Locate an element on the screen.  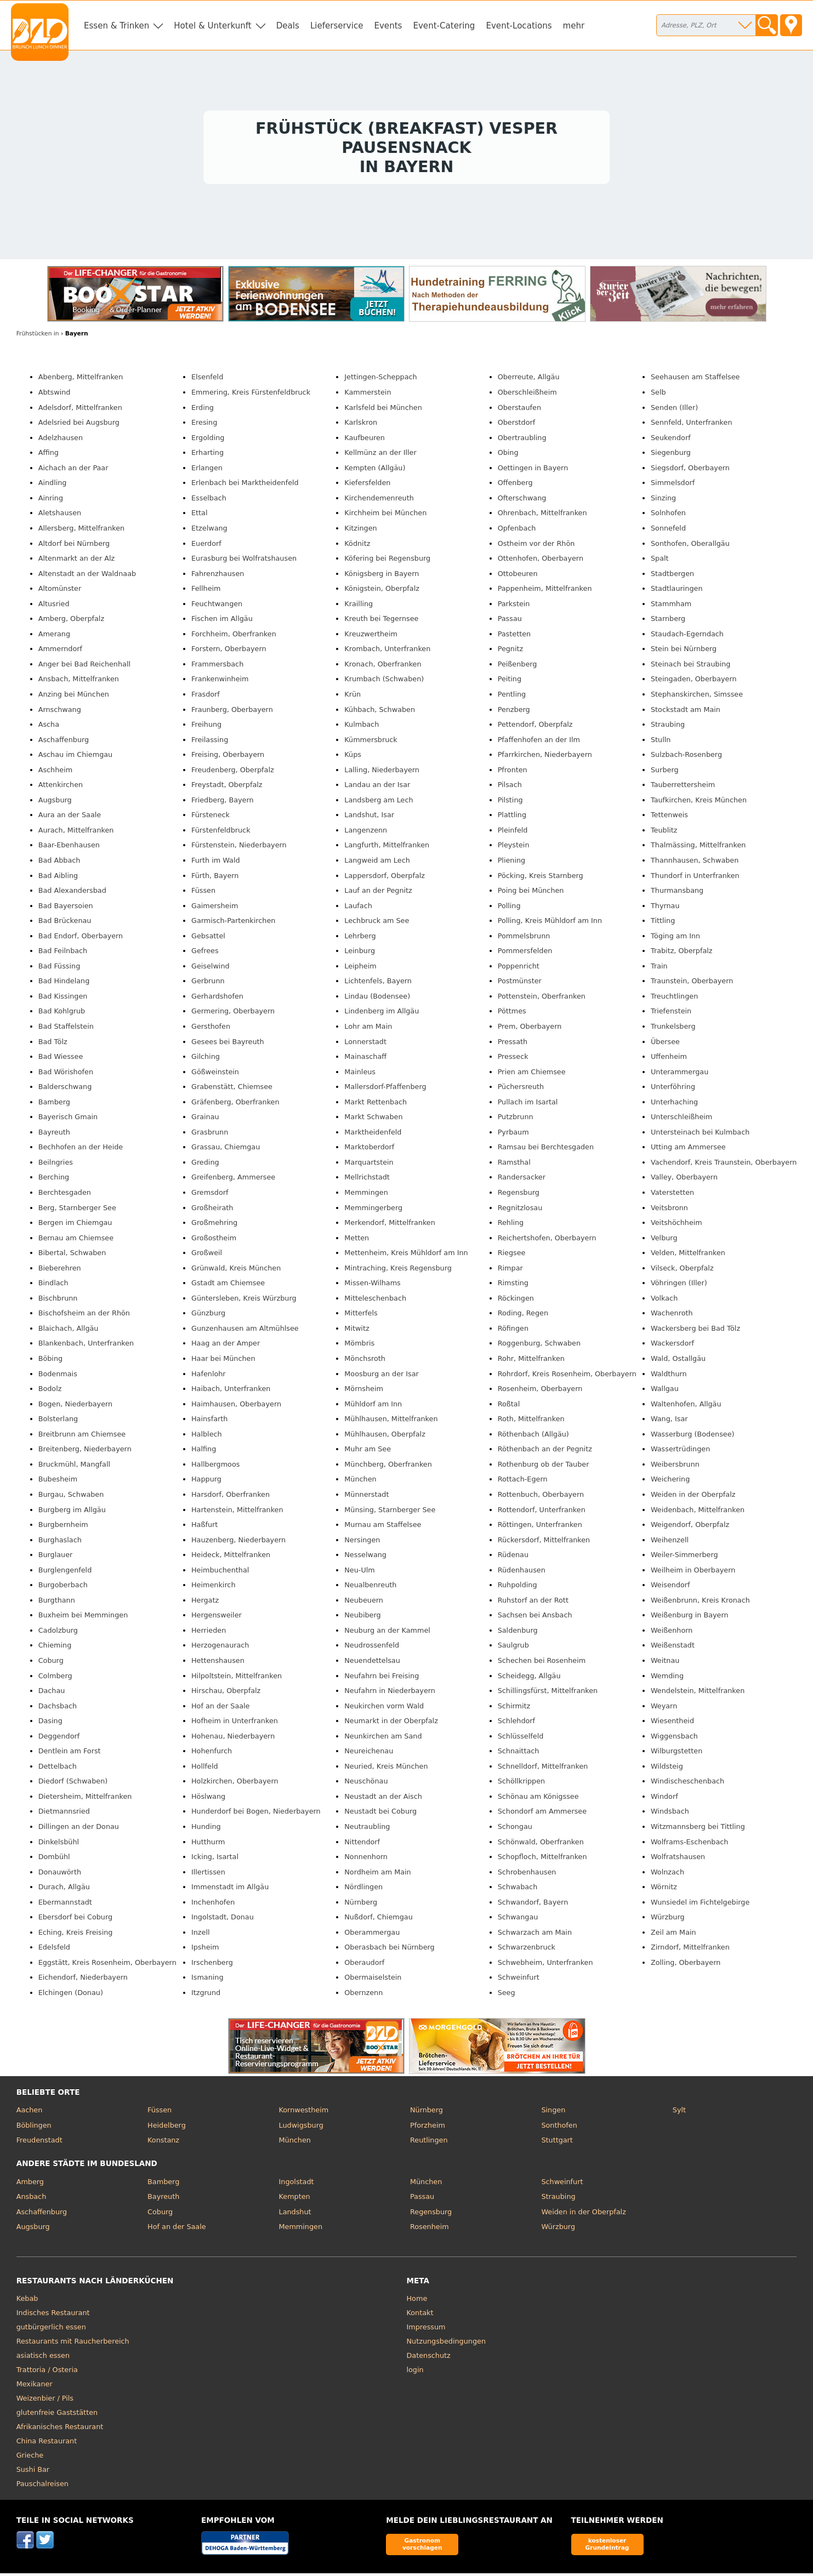
Pöttmes is located at coordinates (512, 1014).